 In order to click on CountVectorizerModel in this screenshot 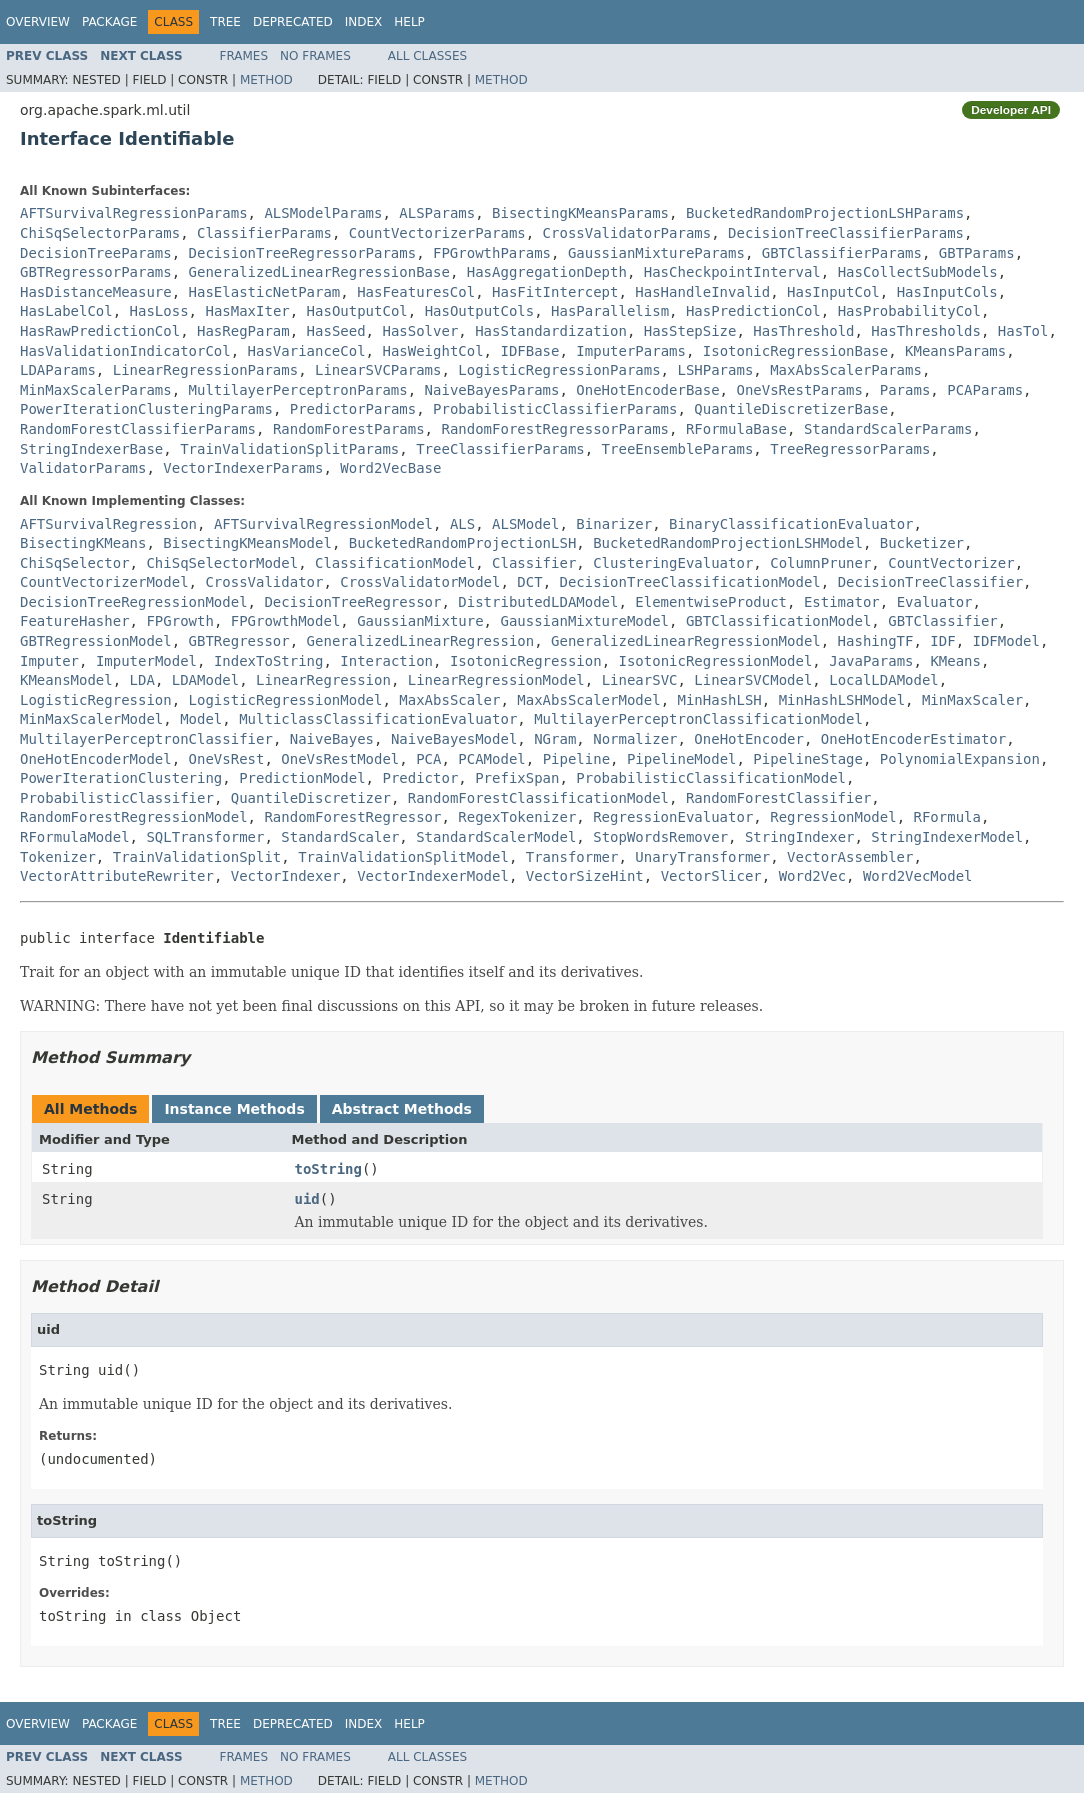, I will do `click(104, 582)`.